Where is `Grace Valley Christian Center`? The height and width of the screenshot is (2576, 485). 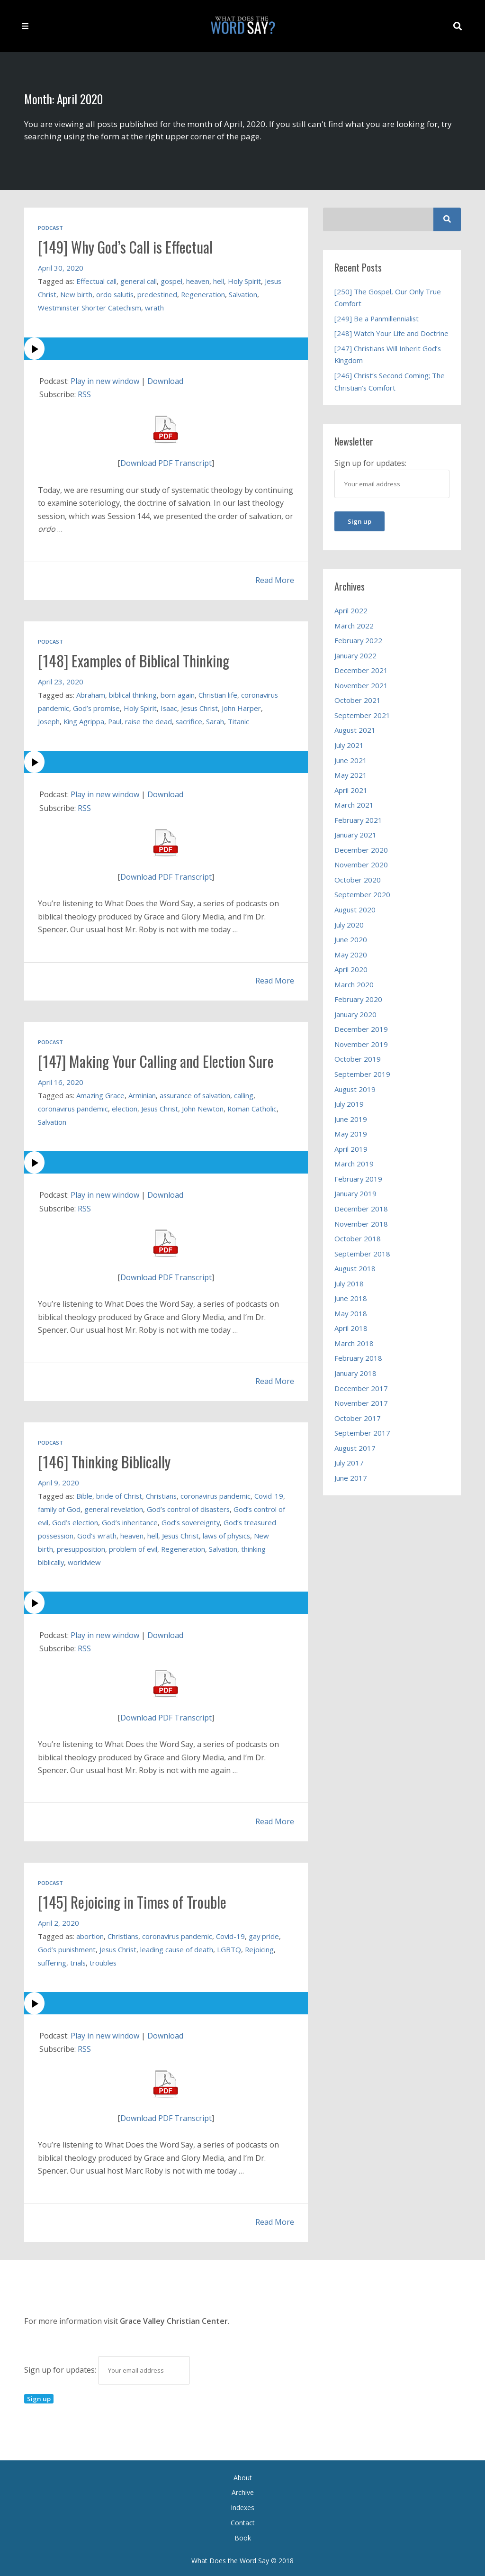 Grace Valley Christian Center is located at coordinates (174, 2318).